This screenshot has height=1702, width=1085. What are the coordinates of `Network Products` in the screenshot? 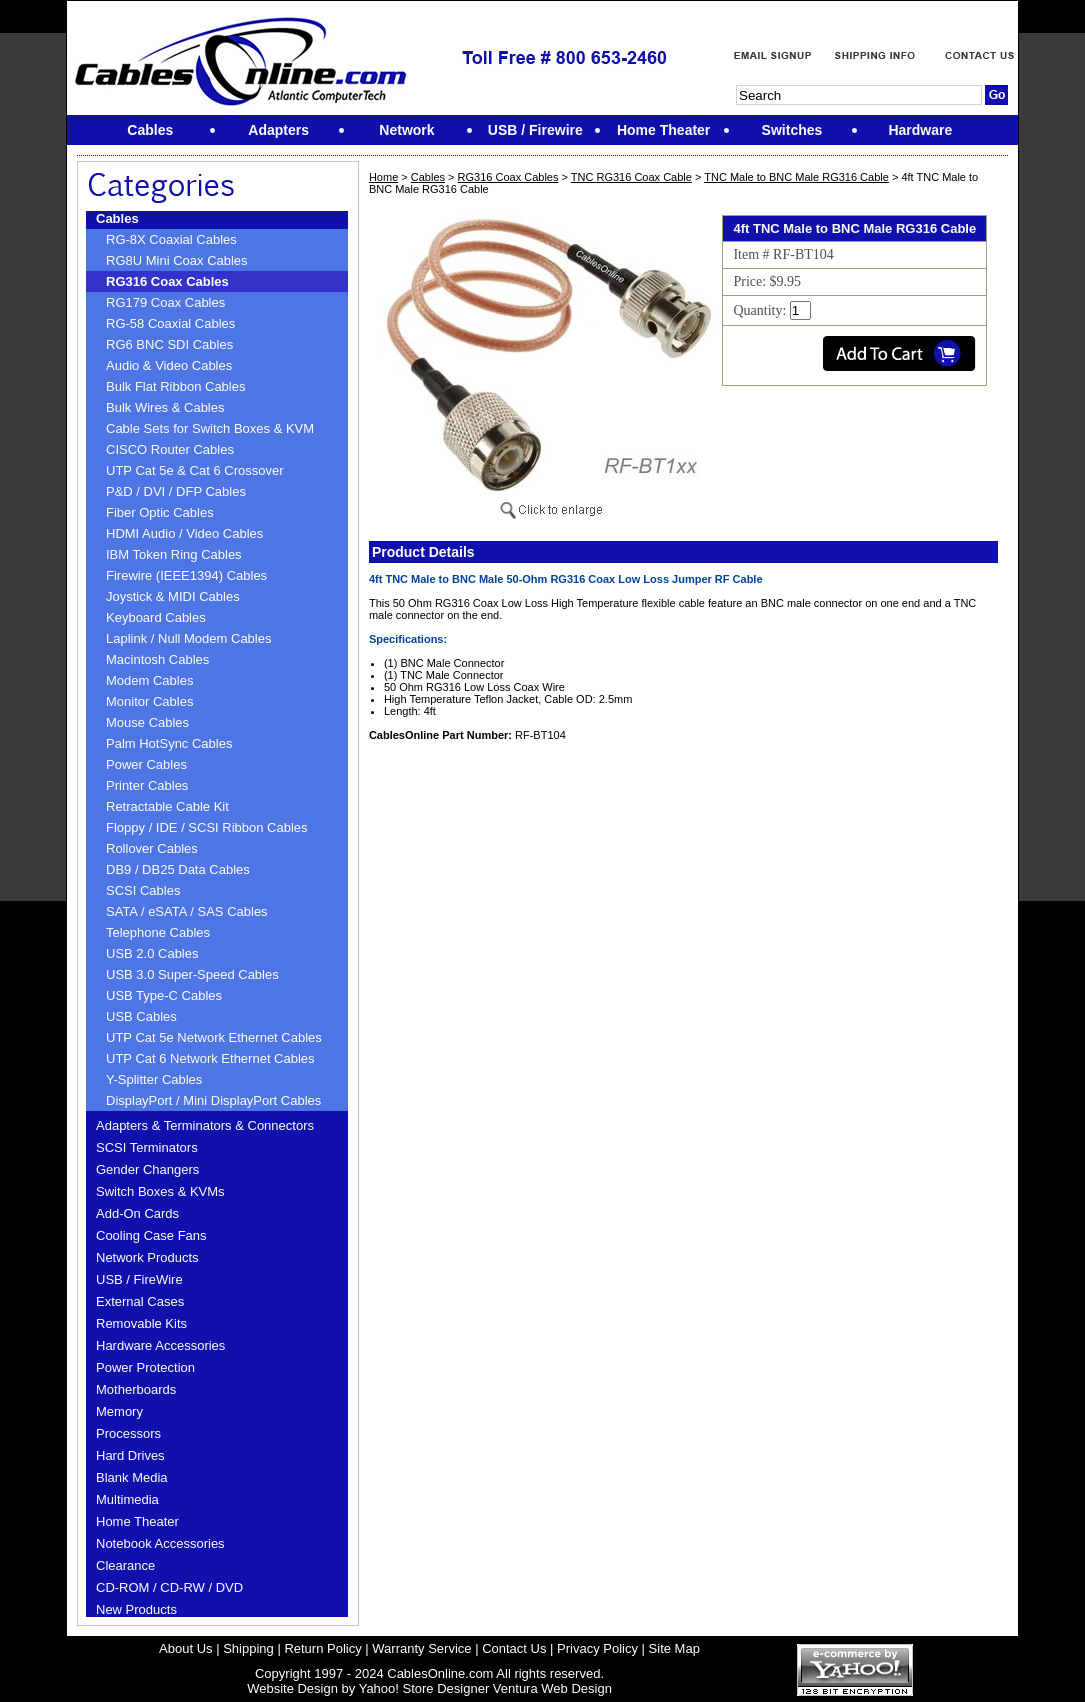 It's located at (147, 1257).